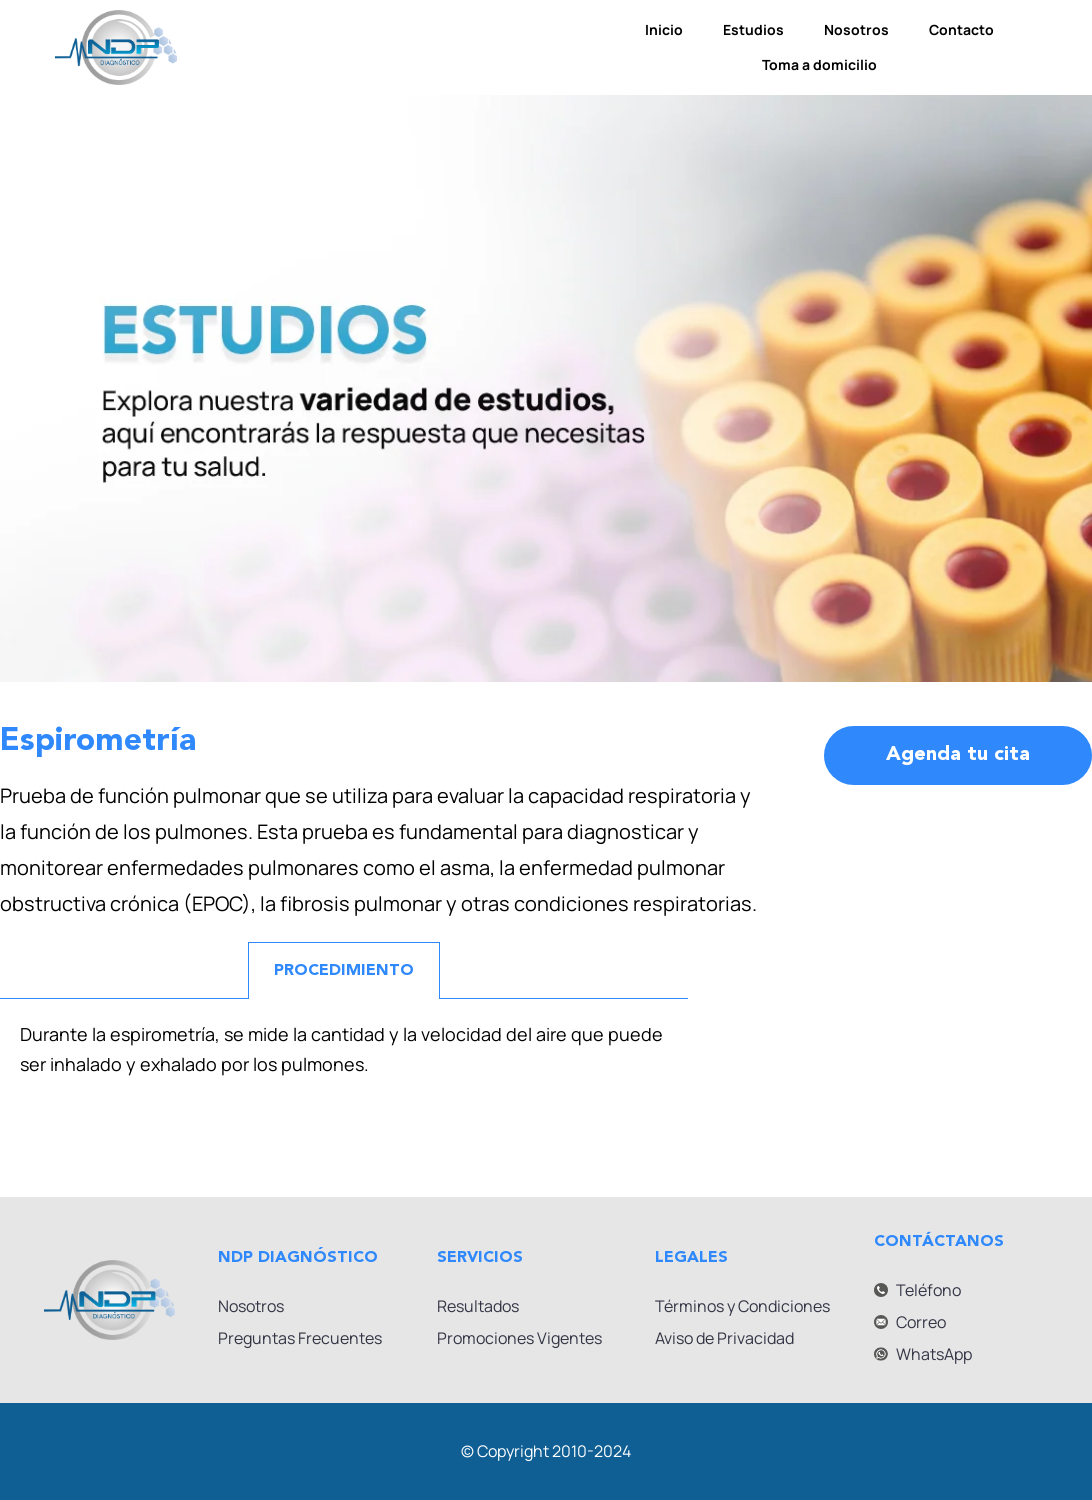  I want to click on Inicio, so click(664, 29).